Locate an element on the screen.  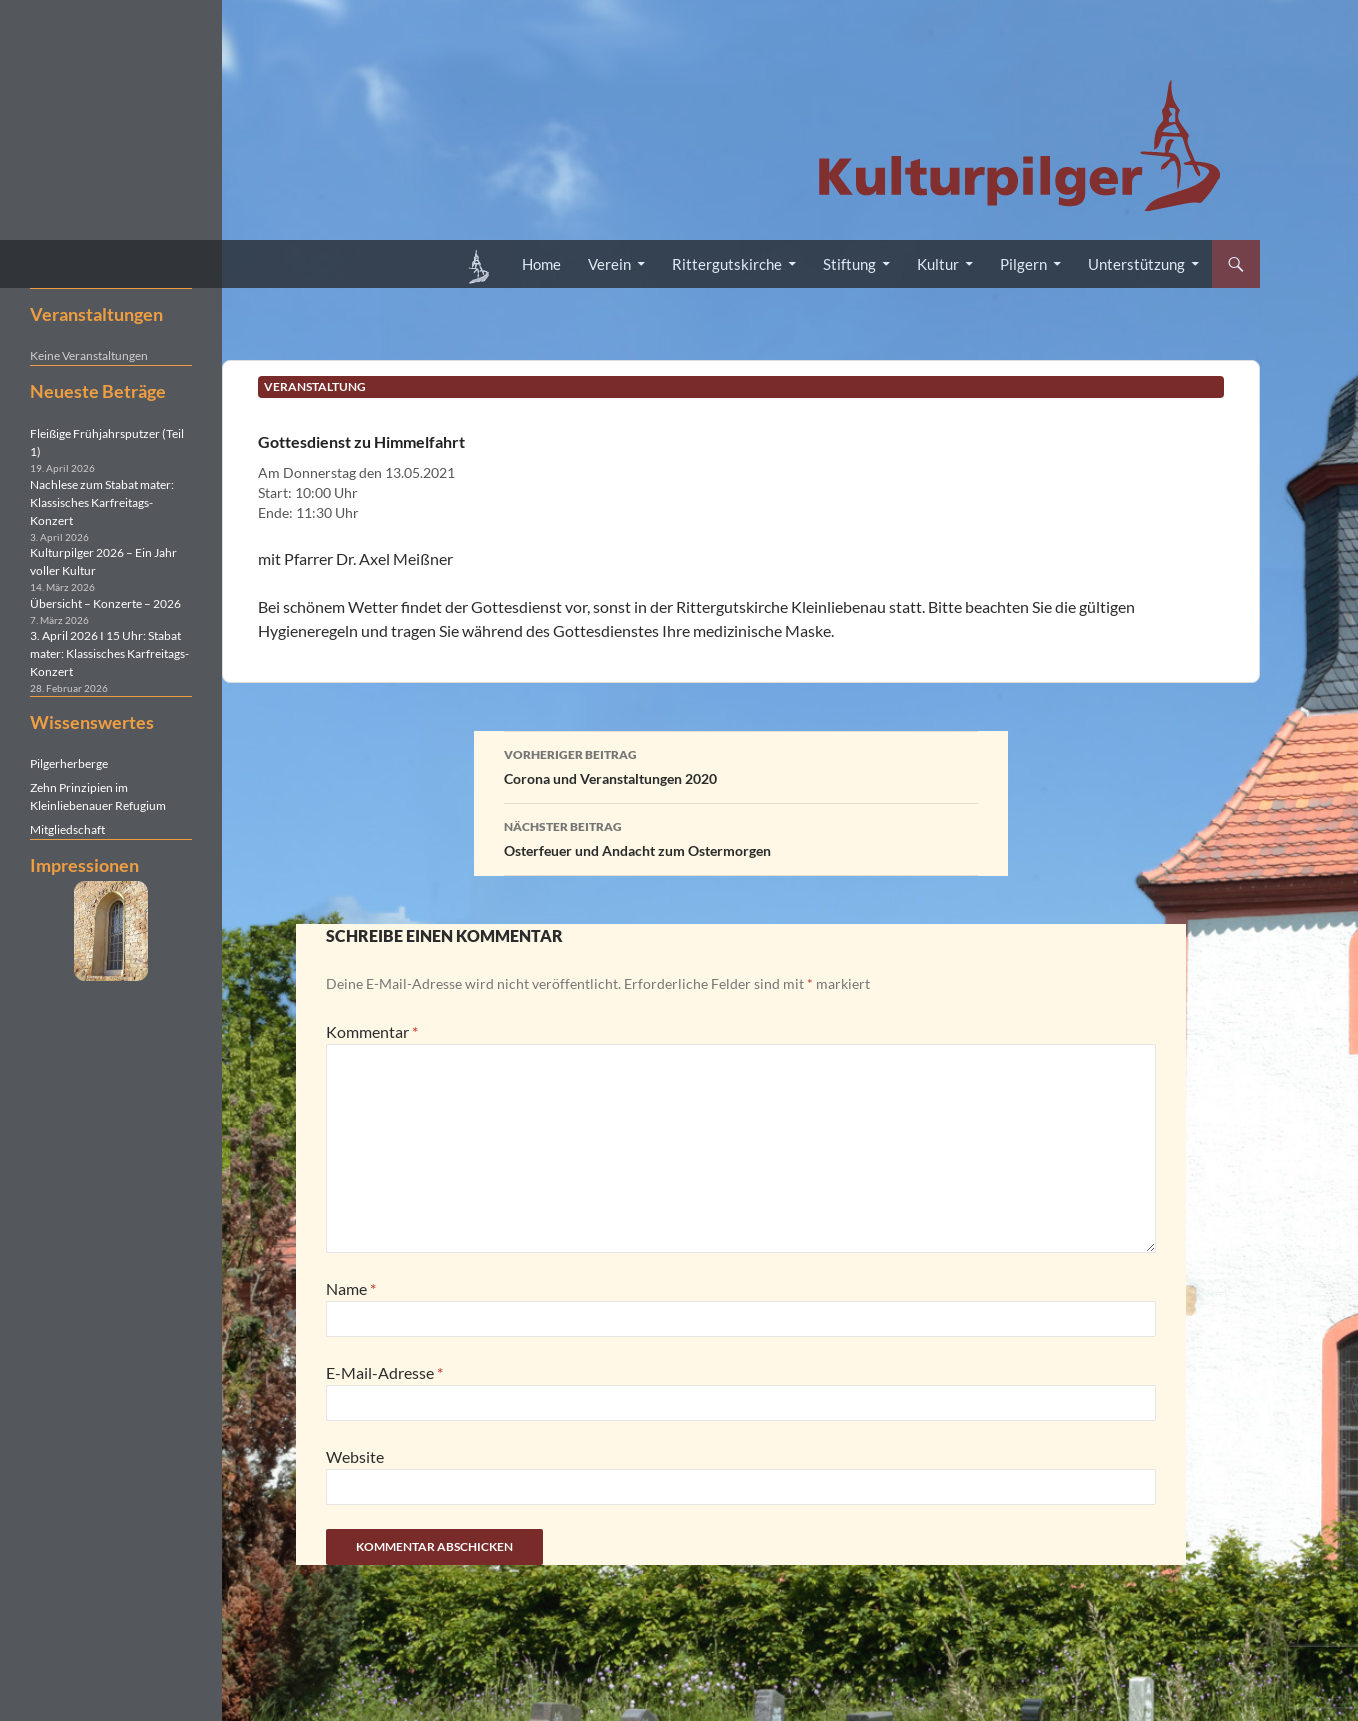
Osterfeuer und Andacht zum Ostermorgen is located at coordinates (741, 837).